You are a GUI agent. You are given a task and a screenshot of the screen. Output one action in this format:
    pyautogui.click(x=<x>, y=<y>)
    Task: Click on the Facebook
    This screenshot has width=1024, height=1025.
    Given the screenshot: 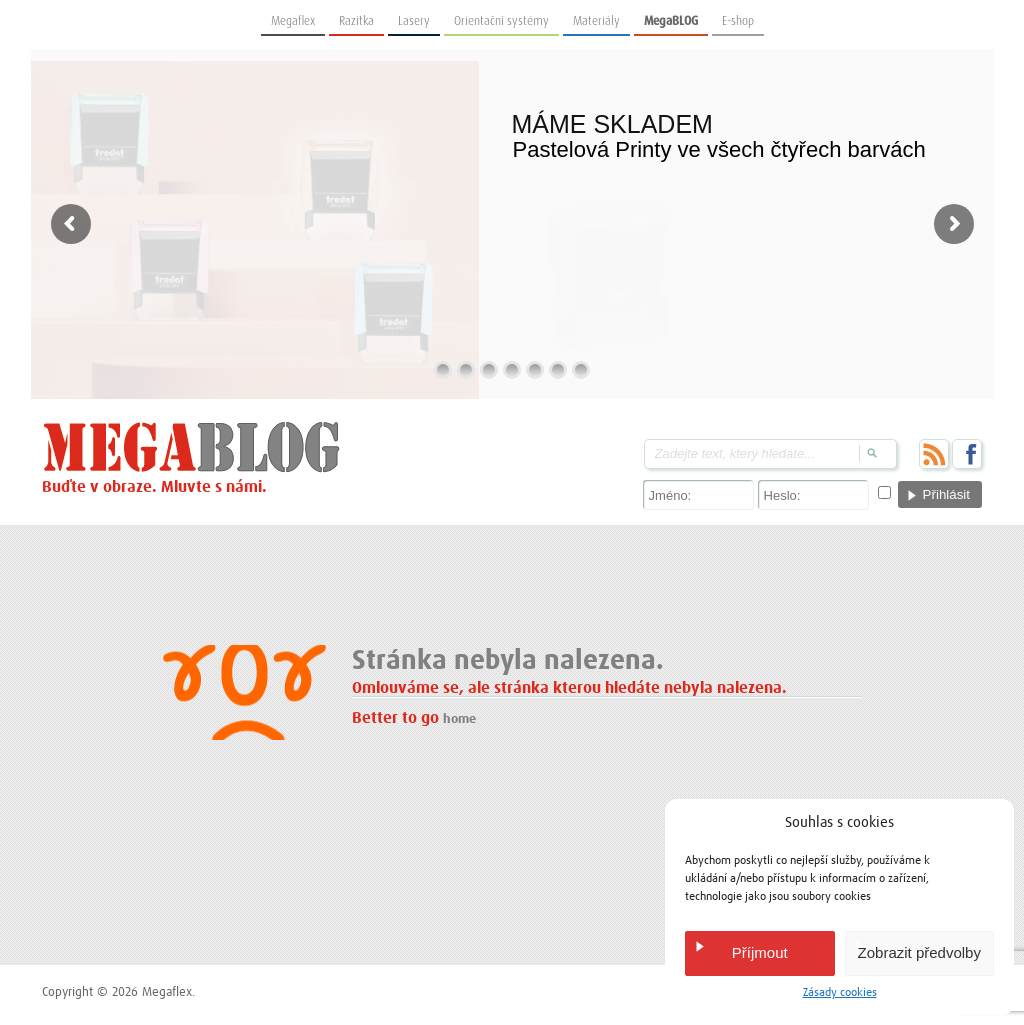 What is the action you would take?
    pyautogui.click(x=967, y=454)
    